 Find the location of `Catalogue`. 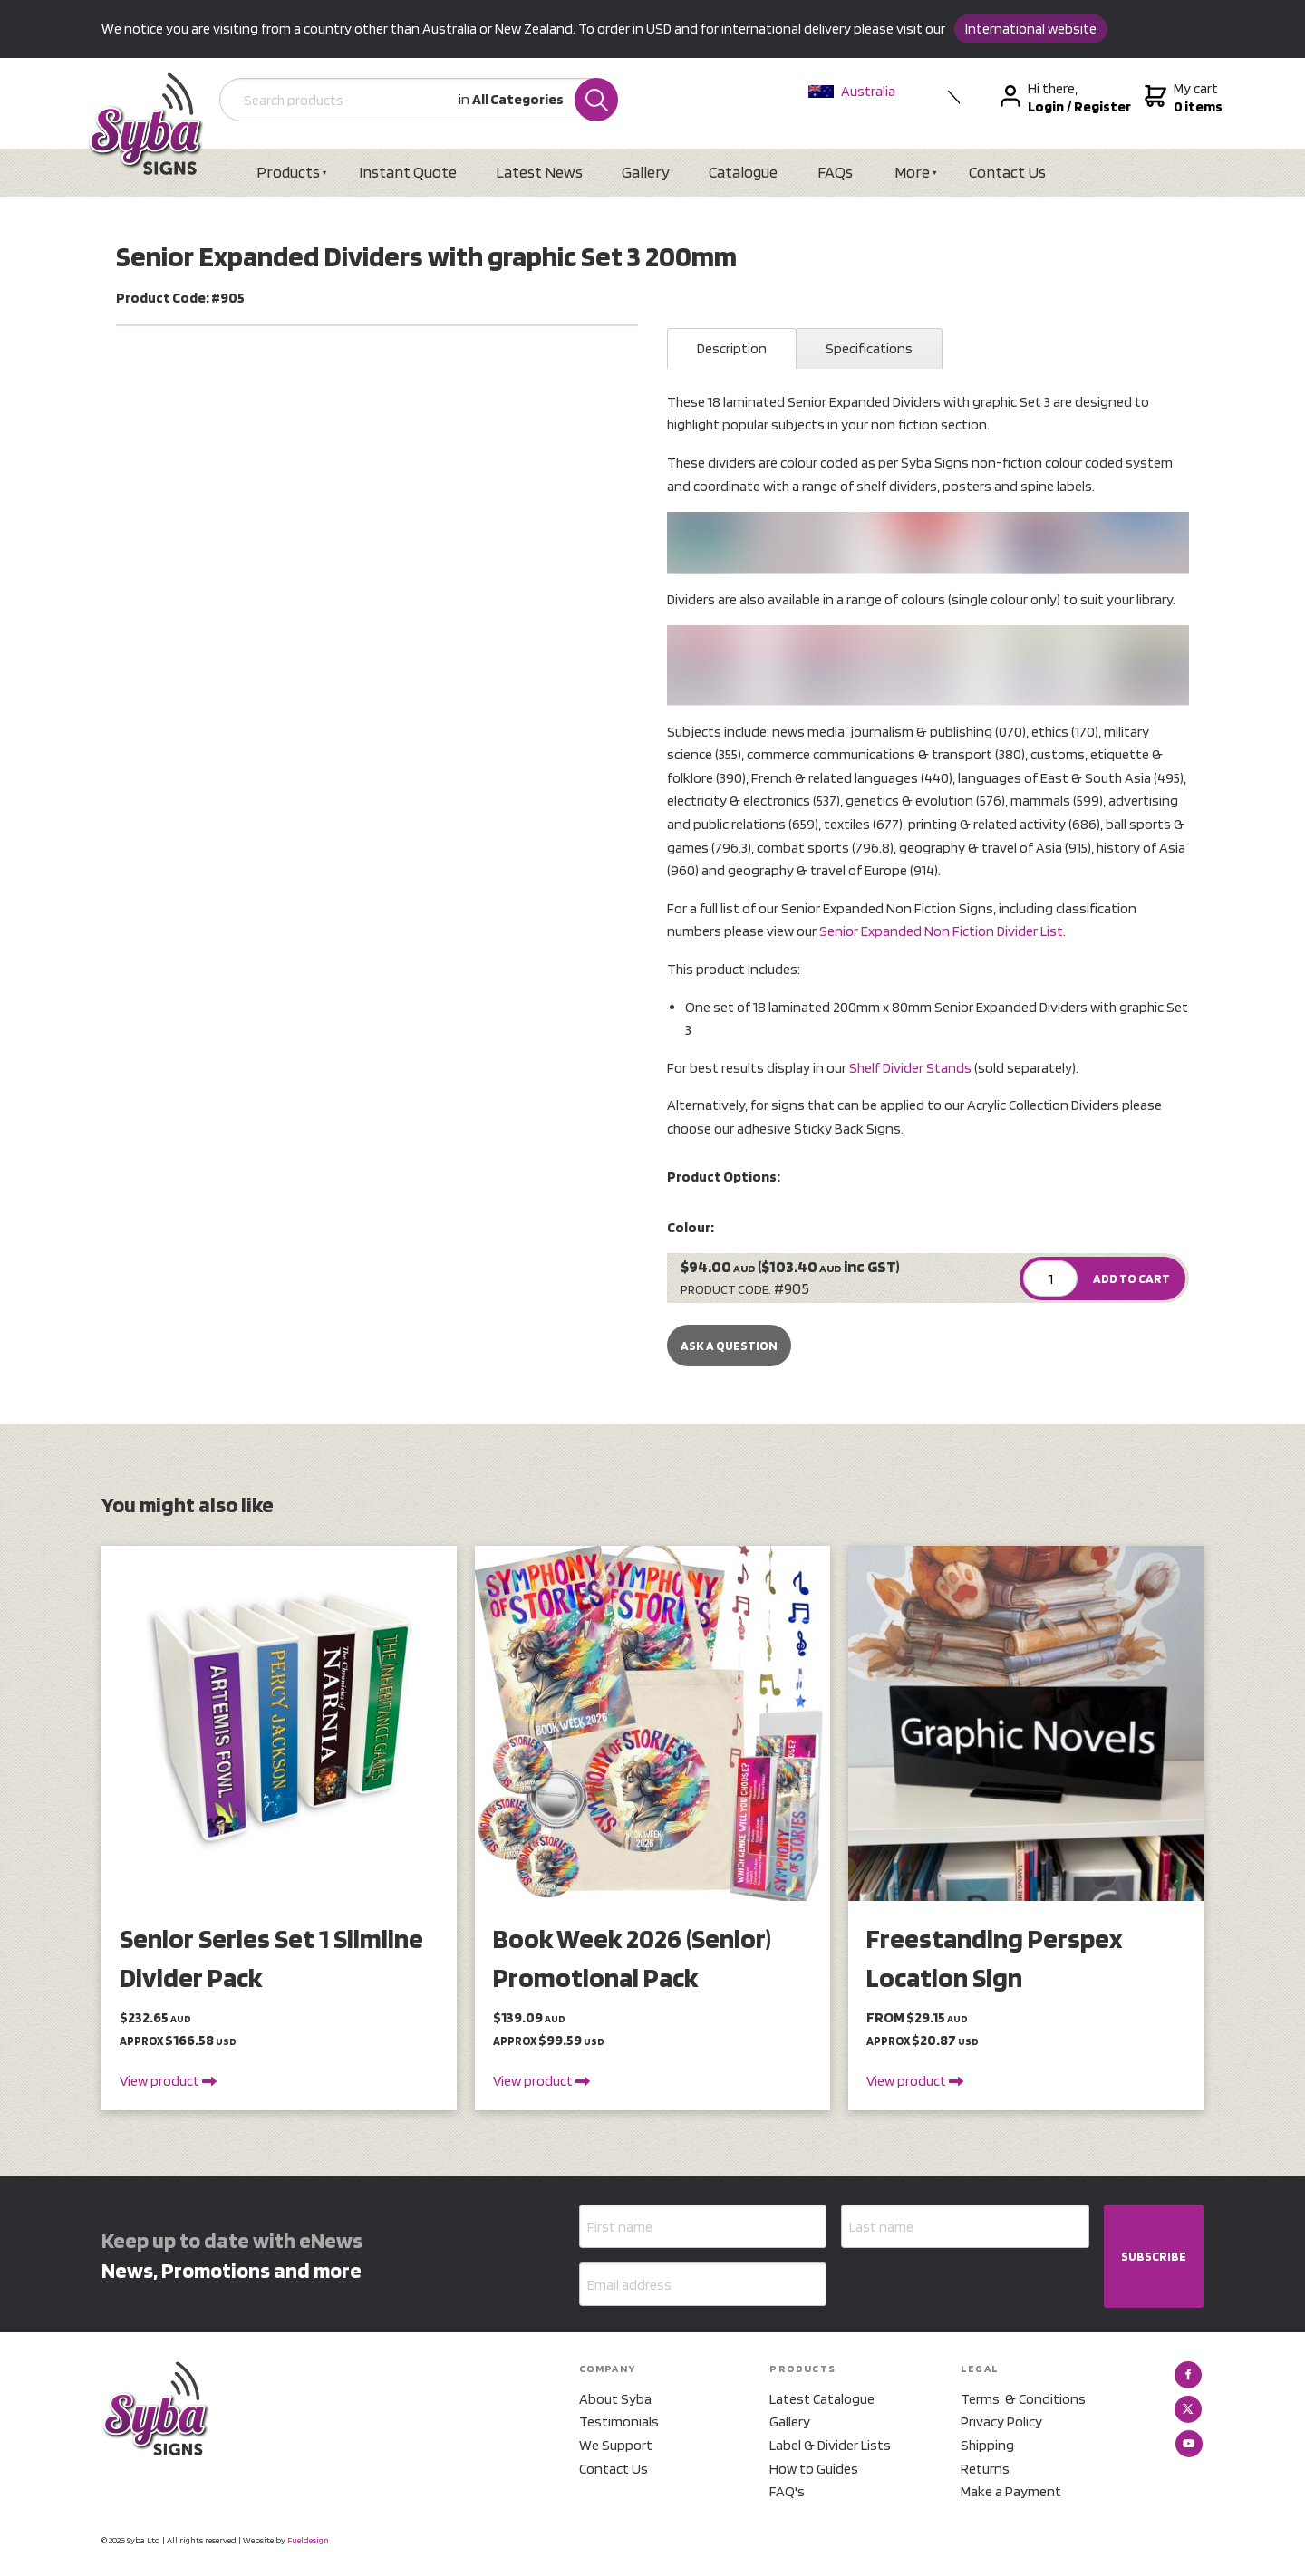

Catalogue is located at coordinates (743, 171).